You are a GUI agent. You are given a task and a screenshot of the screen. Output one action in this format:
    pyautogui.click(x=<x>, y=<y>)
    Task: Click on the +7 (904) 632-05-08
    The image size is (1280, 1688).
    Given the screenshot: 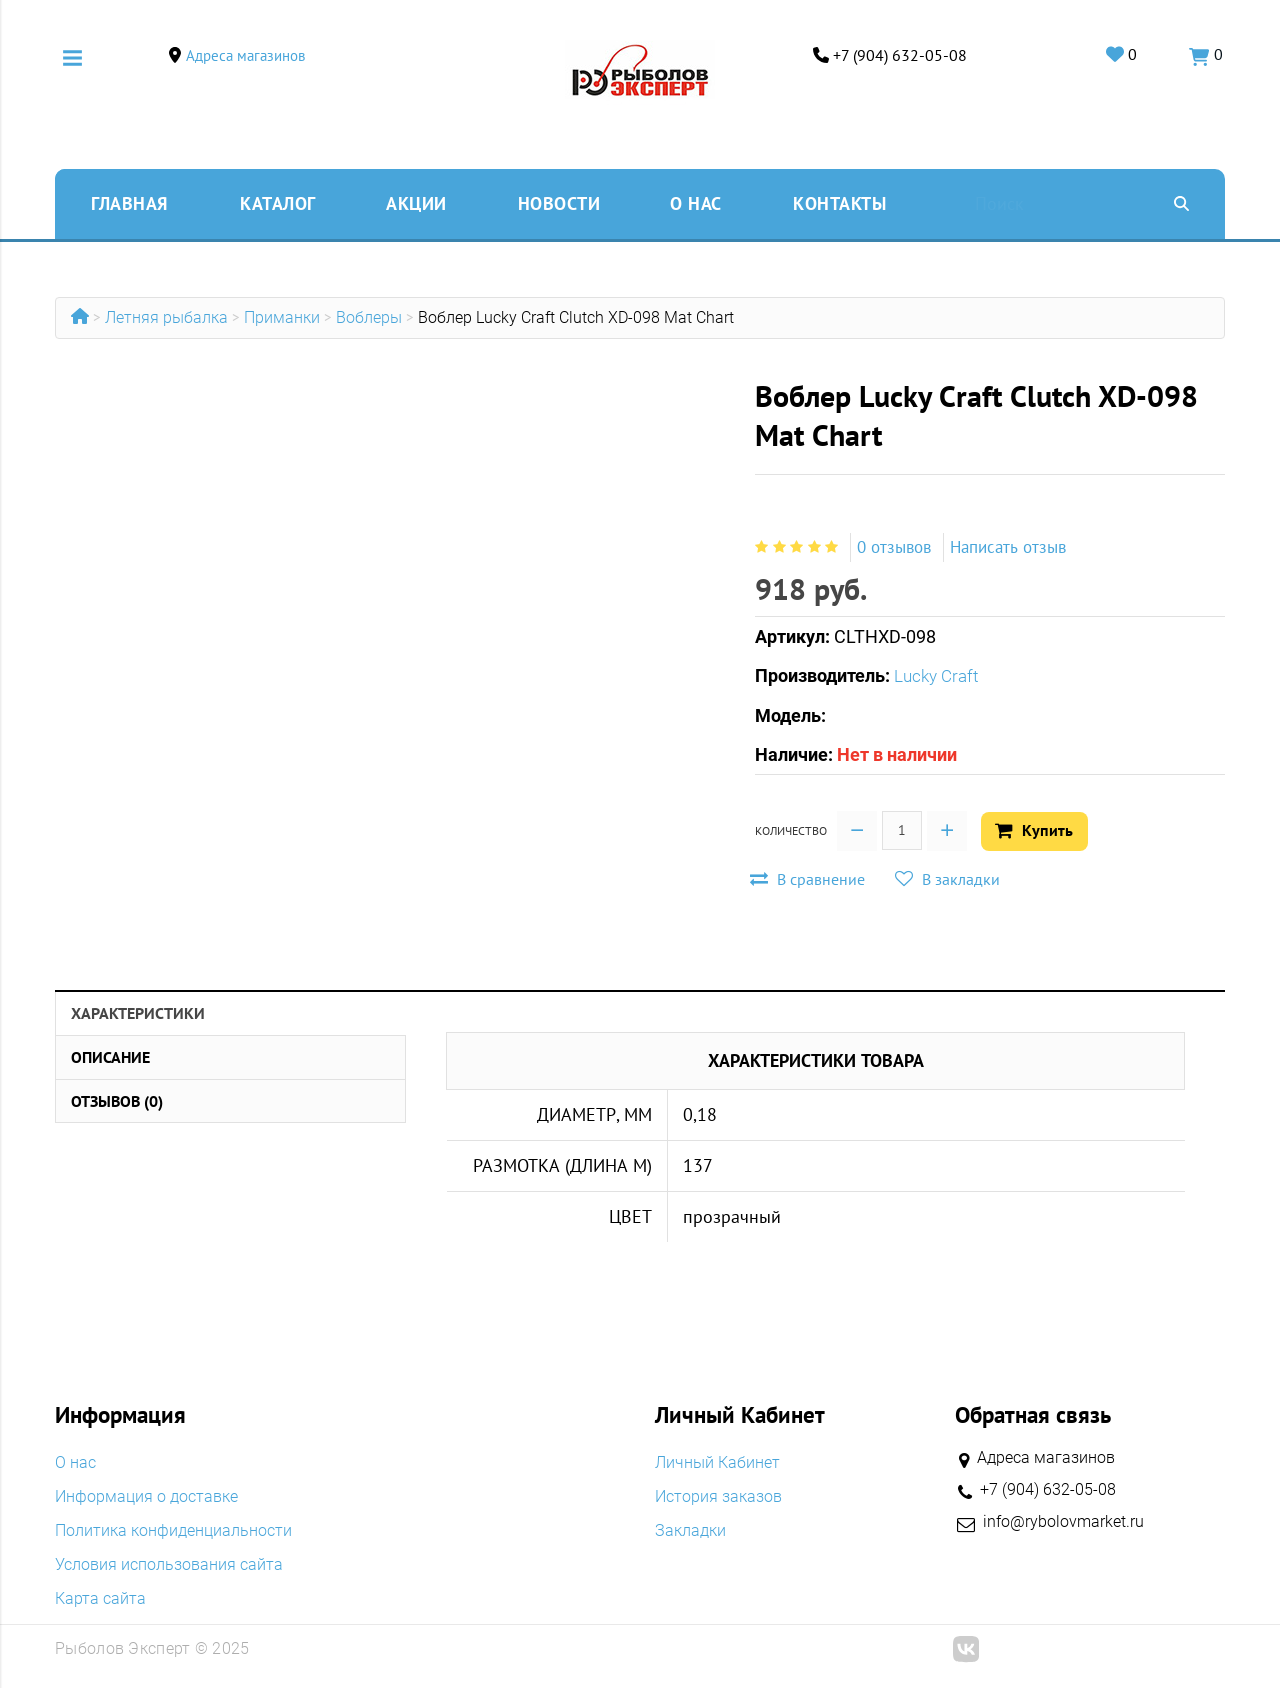 What is the action you would take?
    pyautogui.click(x=897, y=55)
    